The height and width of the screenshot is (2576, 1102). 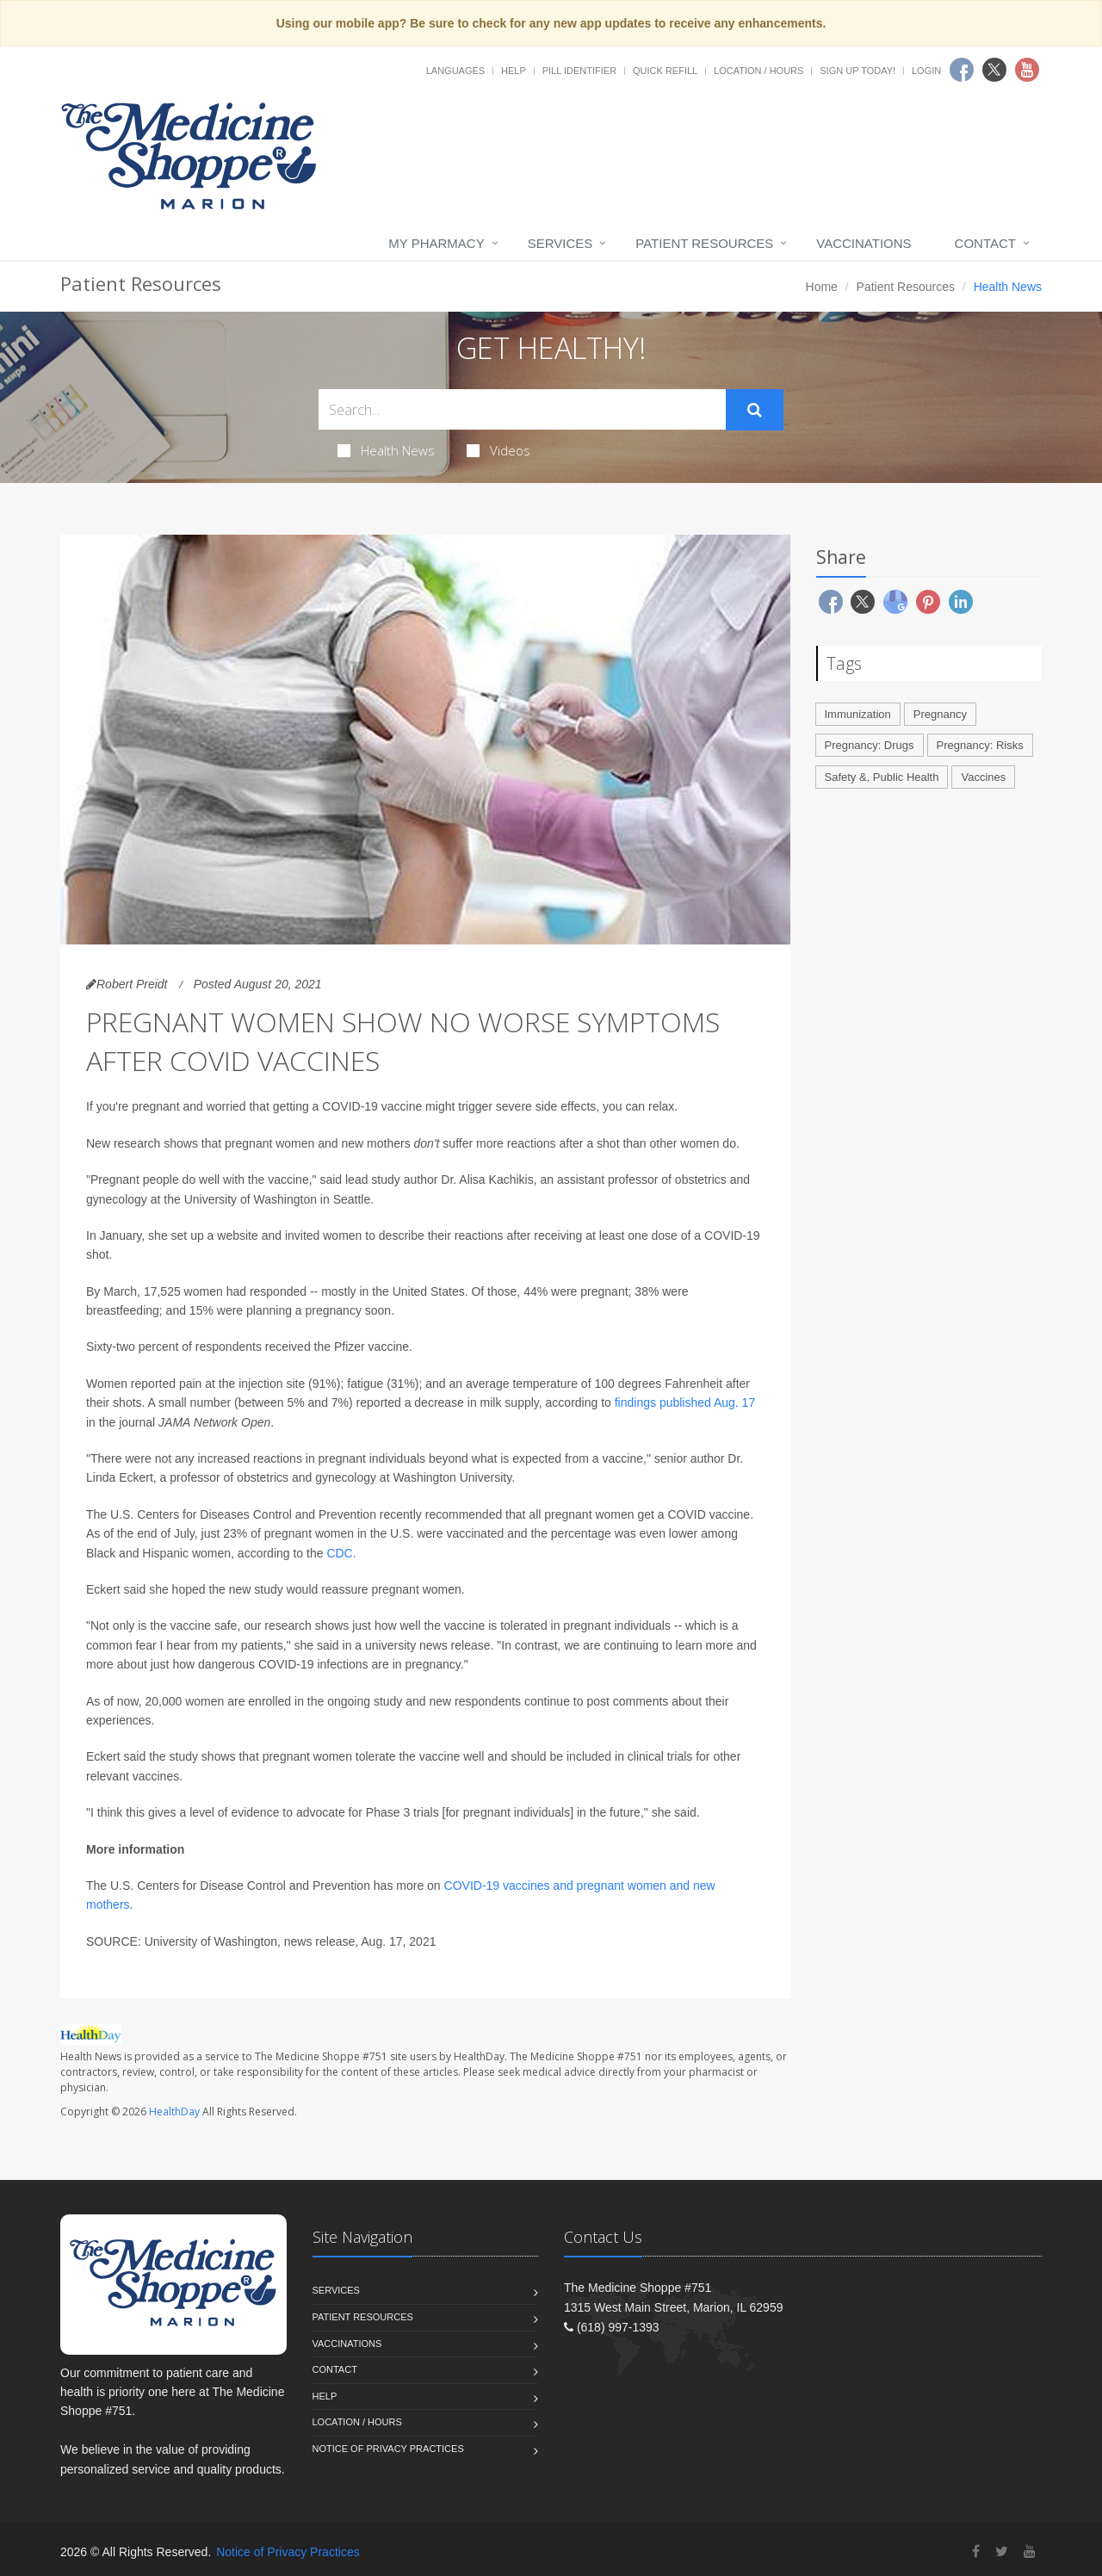 I want to click on Help, so click(x=513, y=70).